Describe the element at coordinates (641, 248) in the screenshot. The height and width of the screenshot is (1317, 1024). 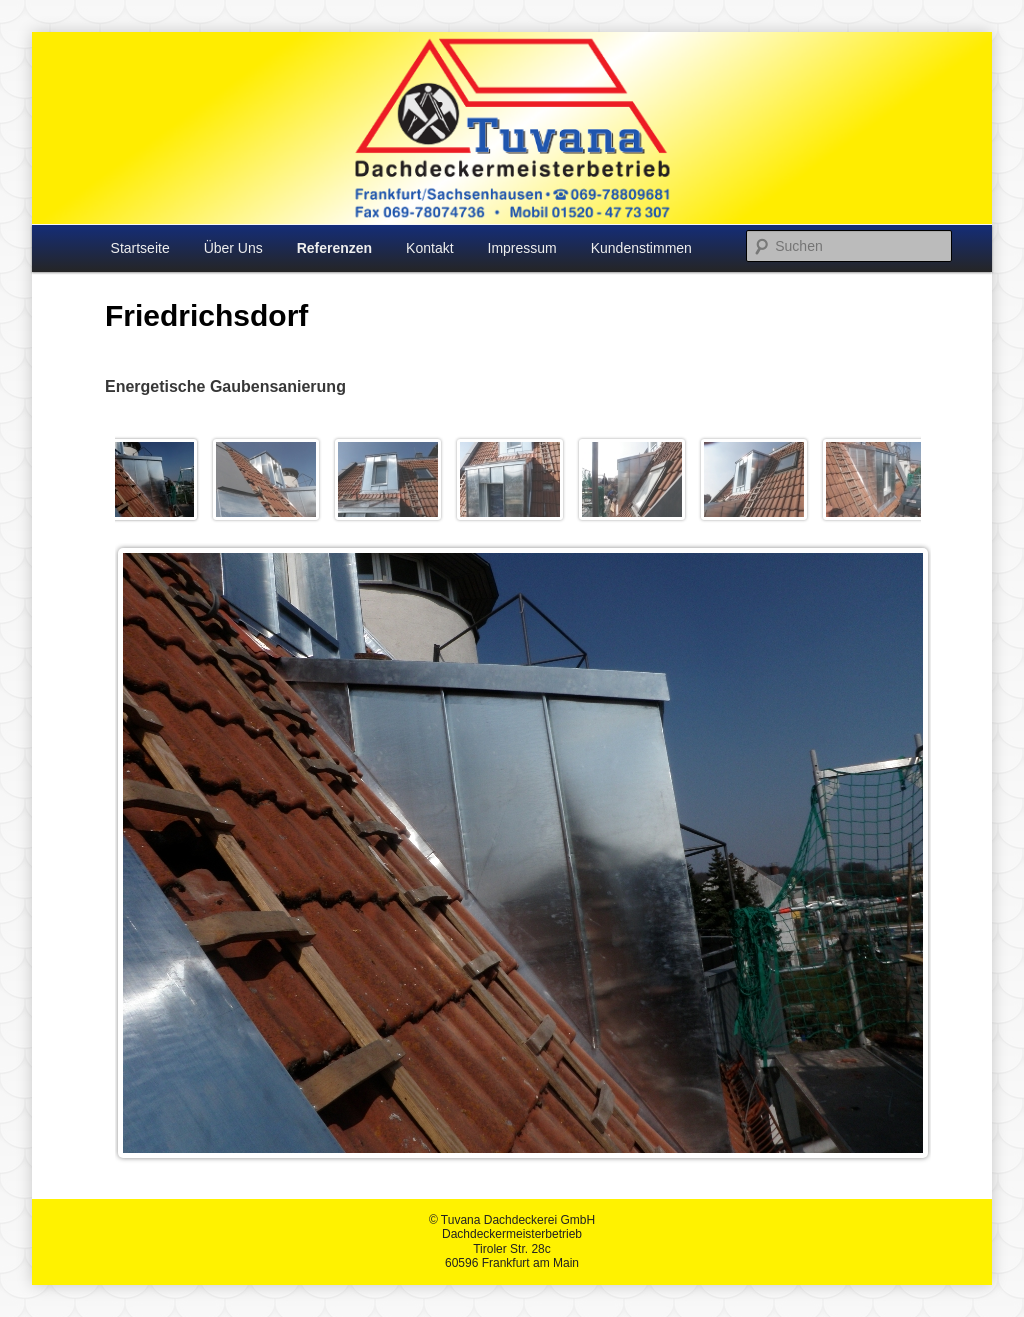
I see `Kundenstimmen` at that location.